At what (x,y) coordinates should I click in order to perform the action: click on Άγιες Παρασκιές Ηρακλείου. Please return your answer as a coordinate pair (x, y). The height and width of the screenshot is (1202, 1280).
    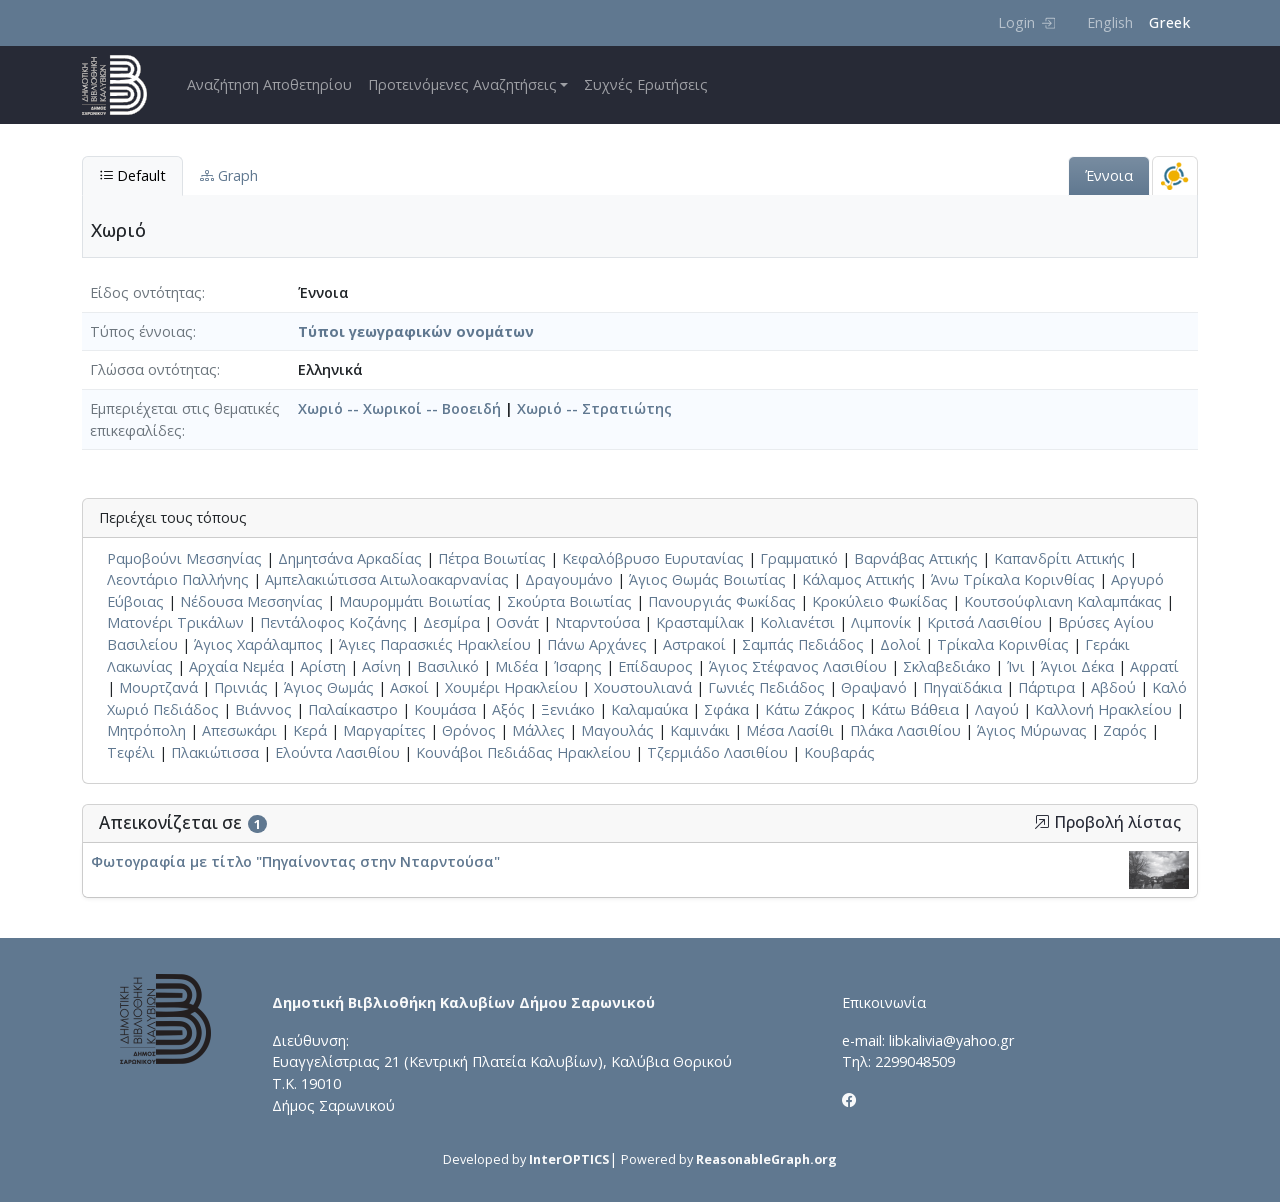
    Looking at the image, I should click on (435, 644).